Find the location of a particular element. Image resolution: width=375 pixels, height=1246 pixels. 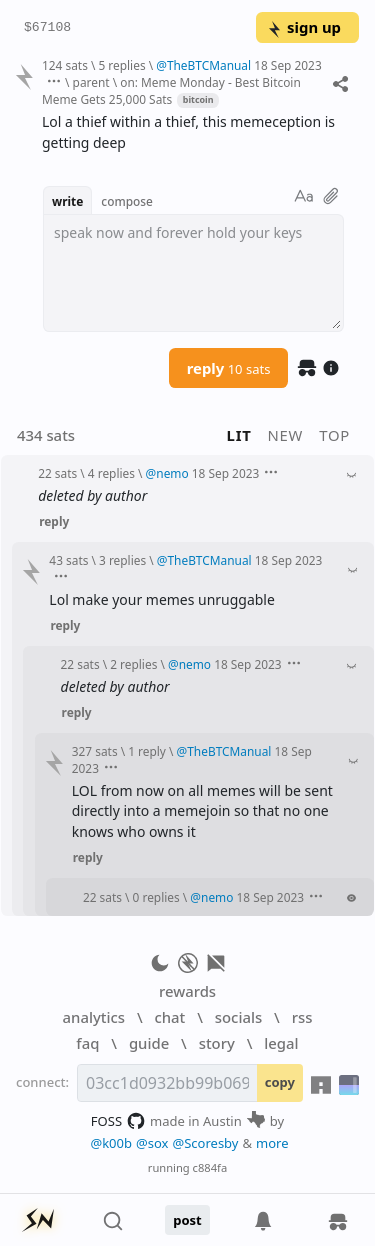

@Scoresby is located at coordinates (205, 1143).